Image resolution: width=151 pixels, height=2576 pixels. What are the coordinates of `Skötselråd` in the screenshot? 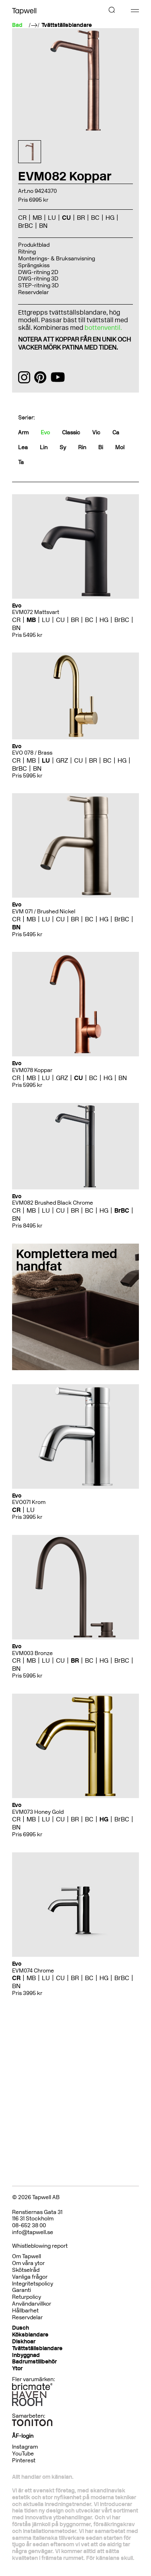 It's located at (25, 2270).